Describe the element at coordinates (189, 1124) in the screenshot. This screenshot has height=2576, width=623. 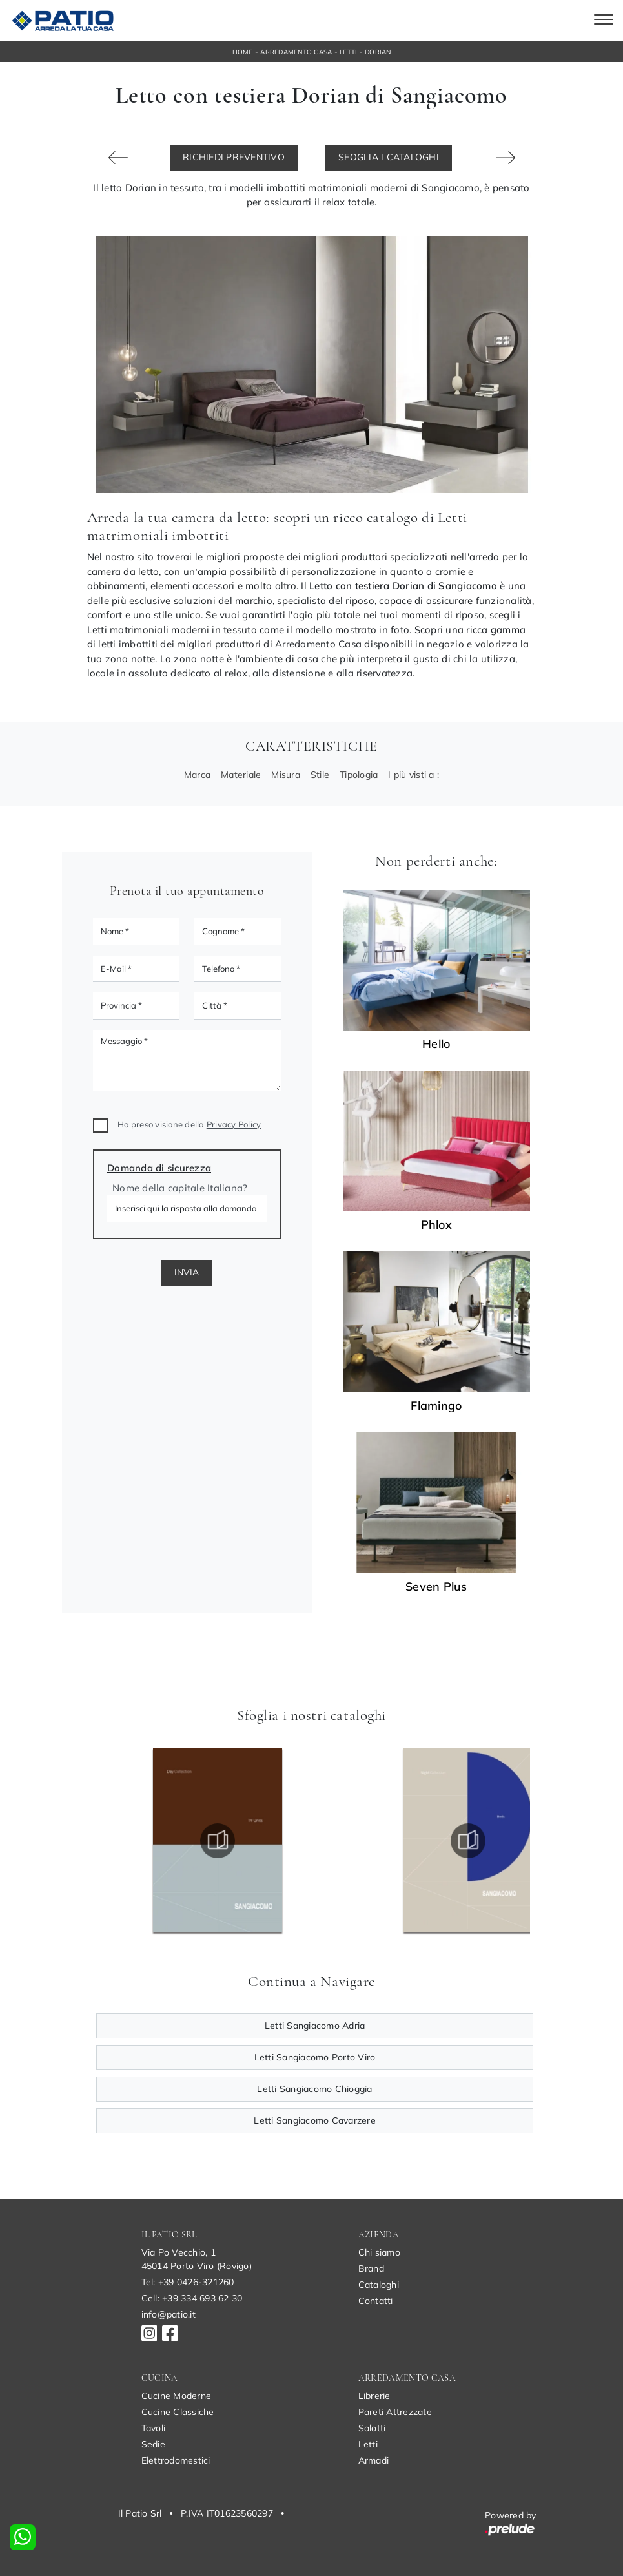
I see `Ho preso visione della` at that location.